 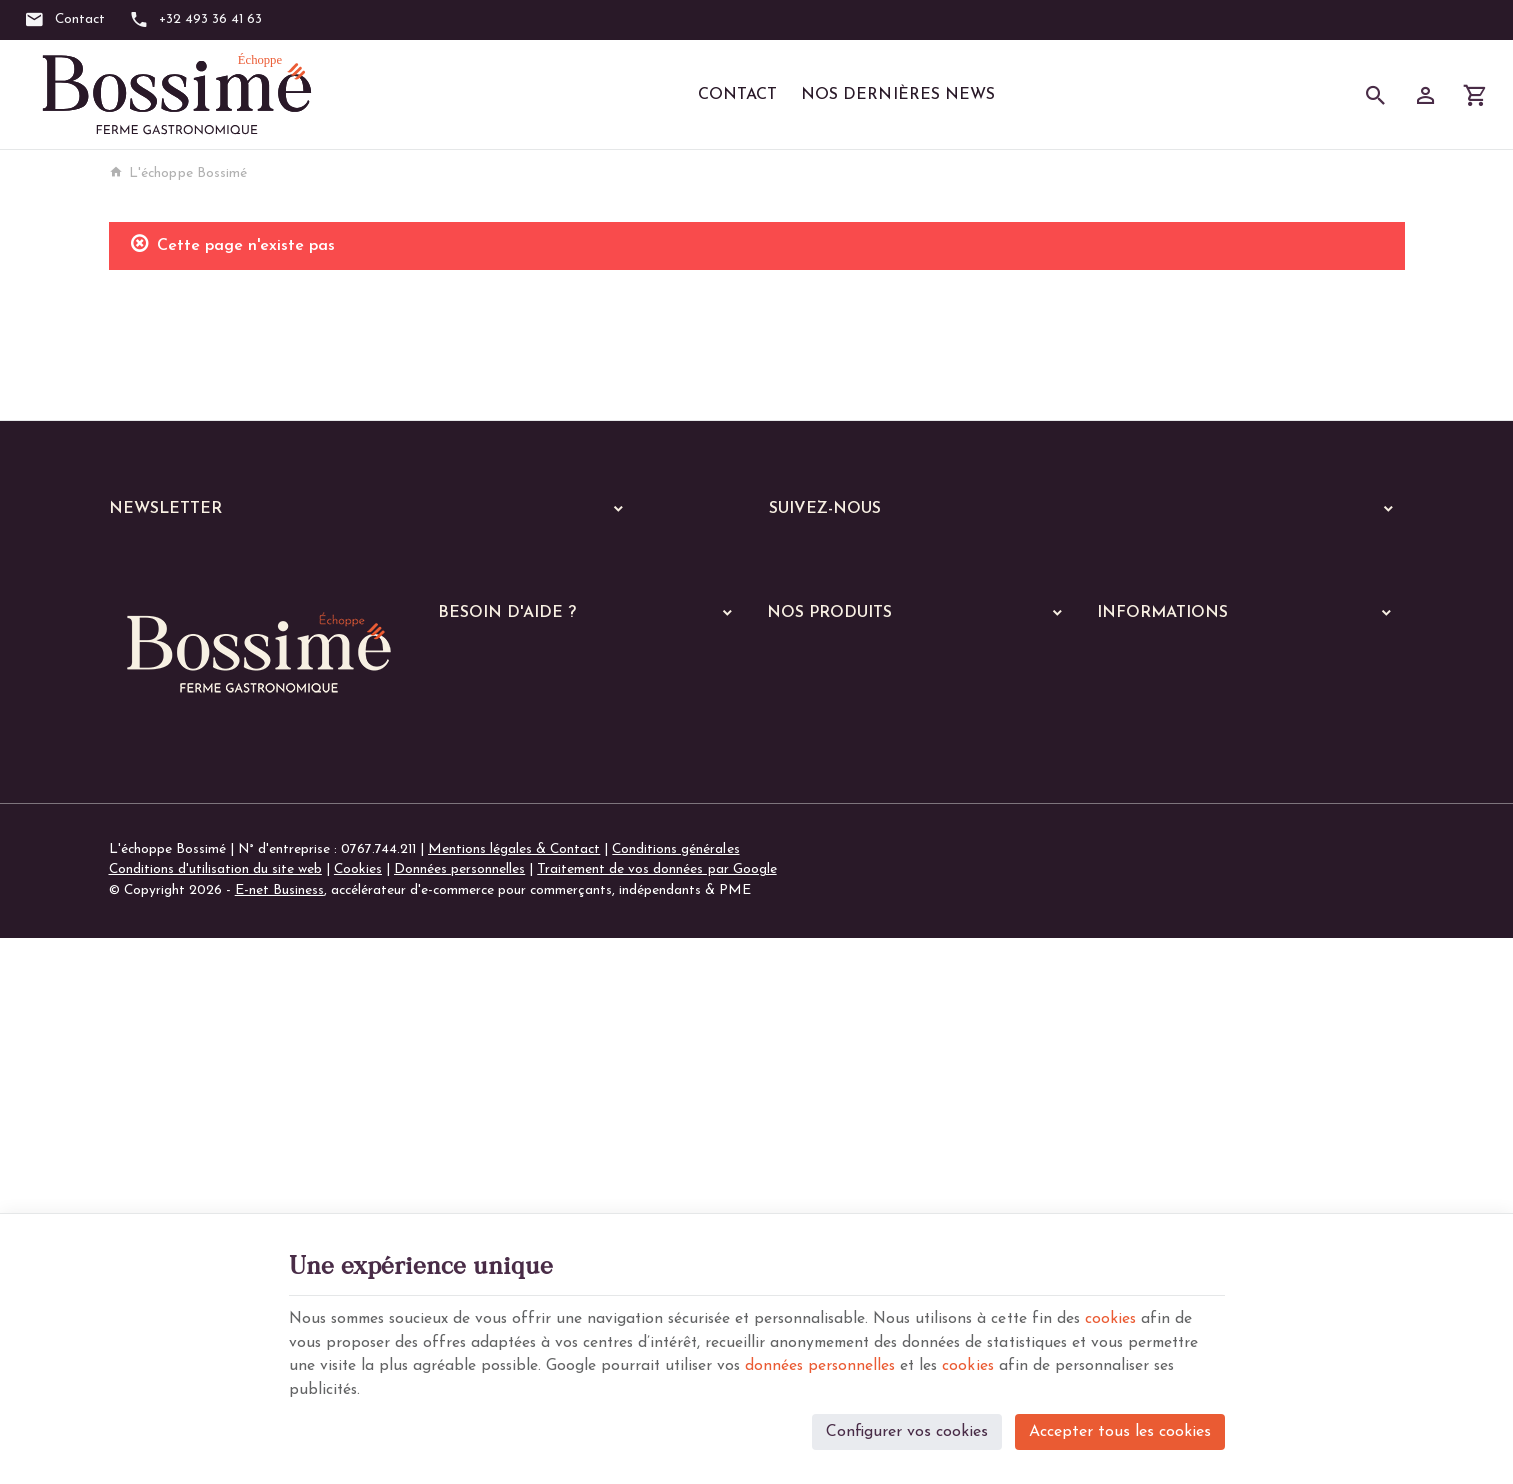 What do you see at coordinates (548, 811) in the screenshot?
I see `Visualiser ou suivre mes commandes` at bounding box center [548, 811].